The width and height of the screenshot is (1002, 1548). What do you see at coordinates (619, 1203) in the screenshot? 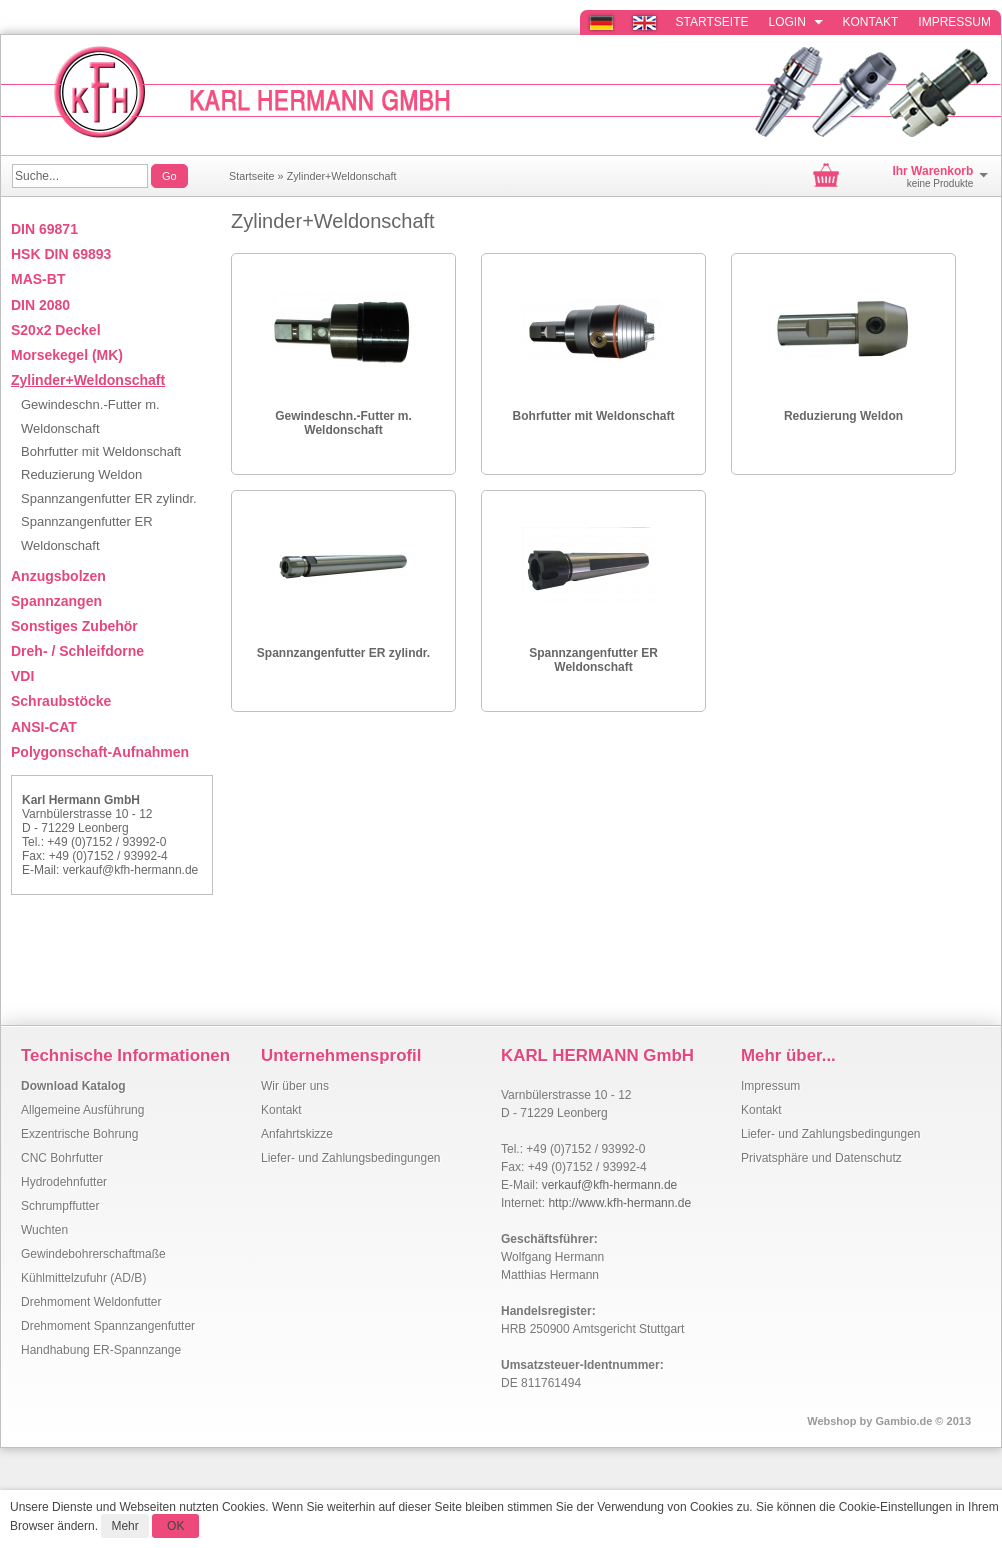
I see `http://www.kfh-hermann.de` at bounding box center [619, 1203].